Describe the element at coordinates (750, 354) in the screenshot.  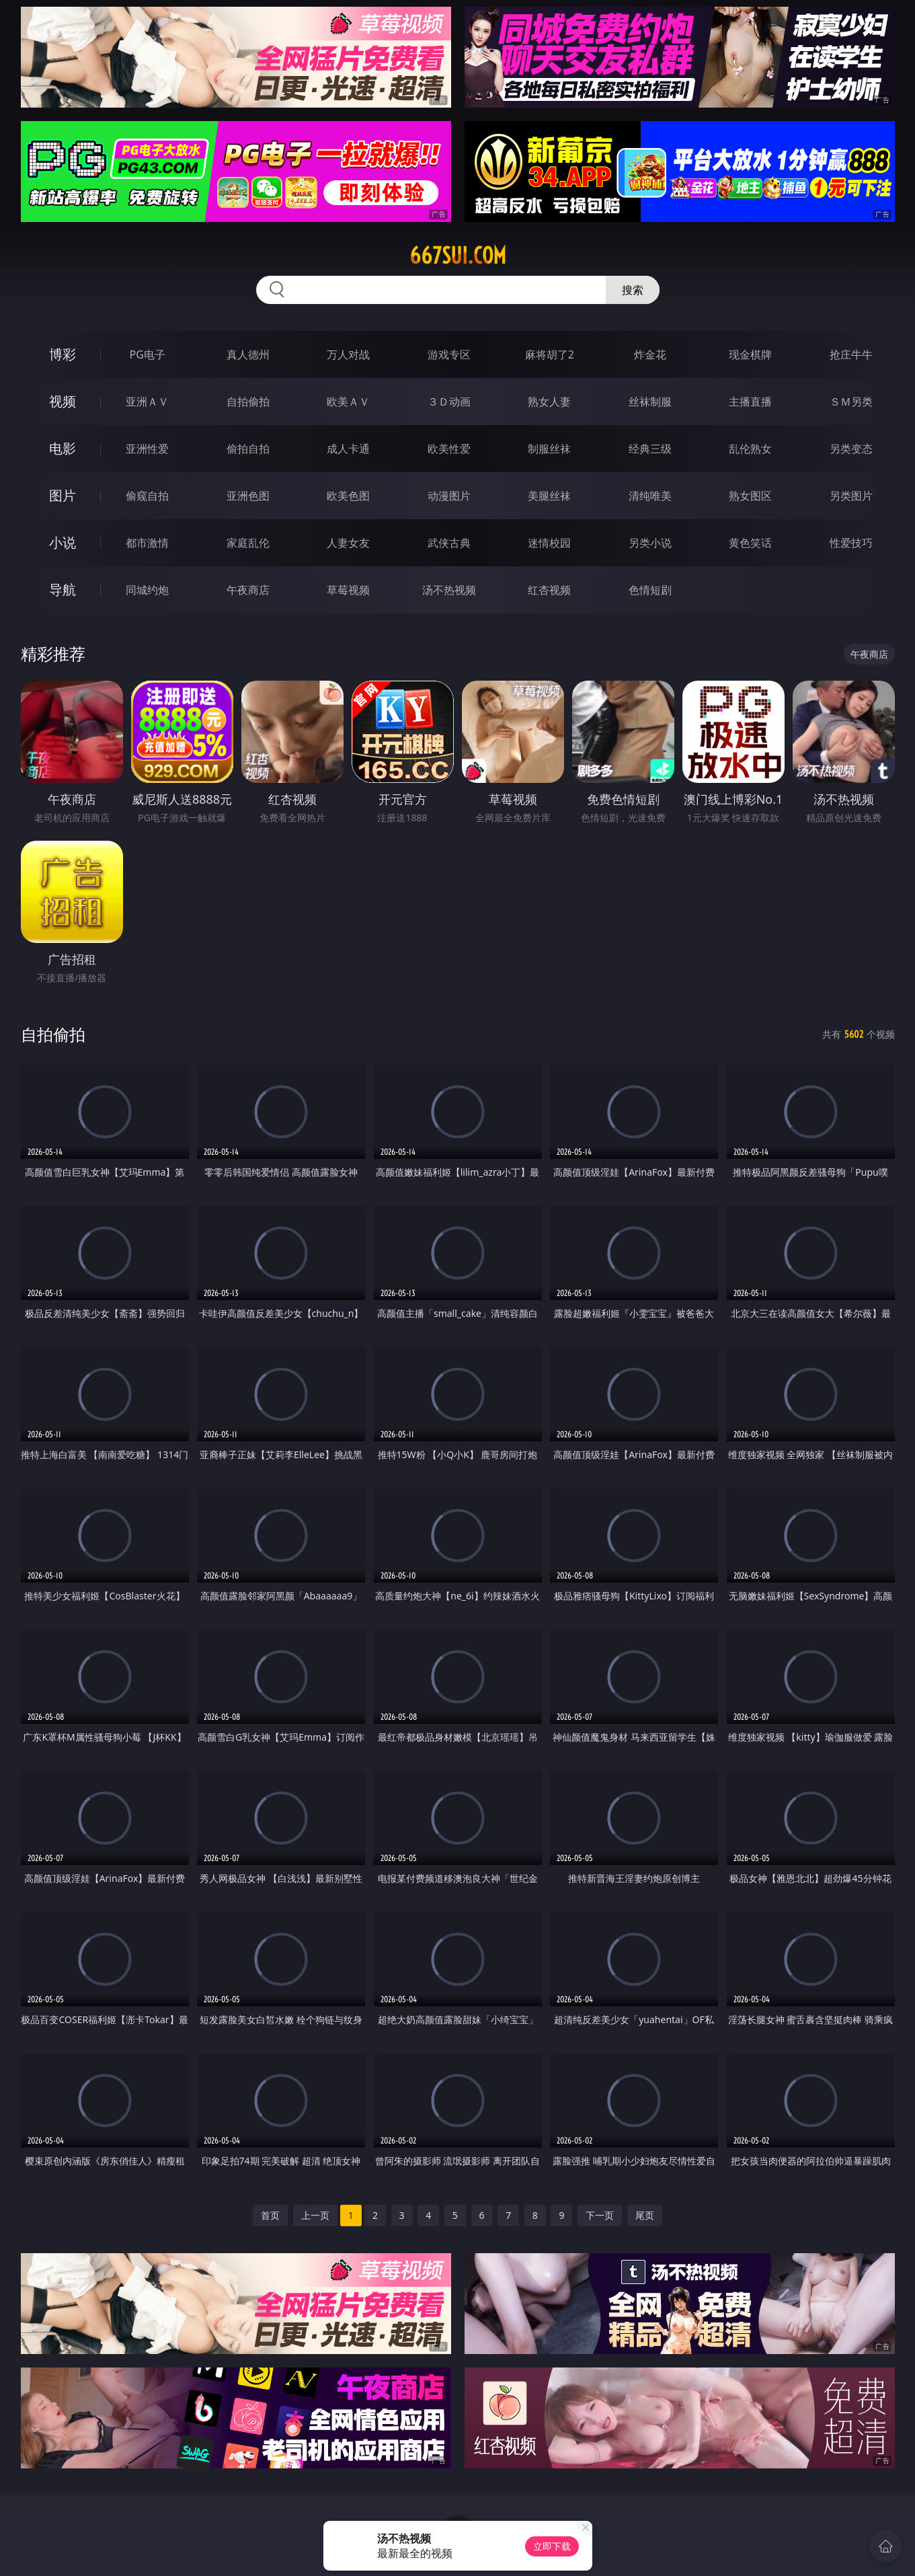
I see `现金棋牌` at that location.